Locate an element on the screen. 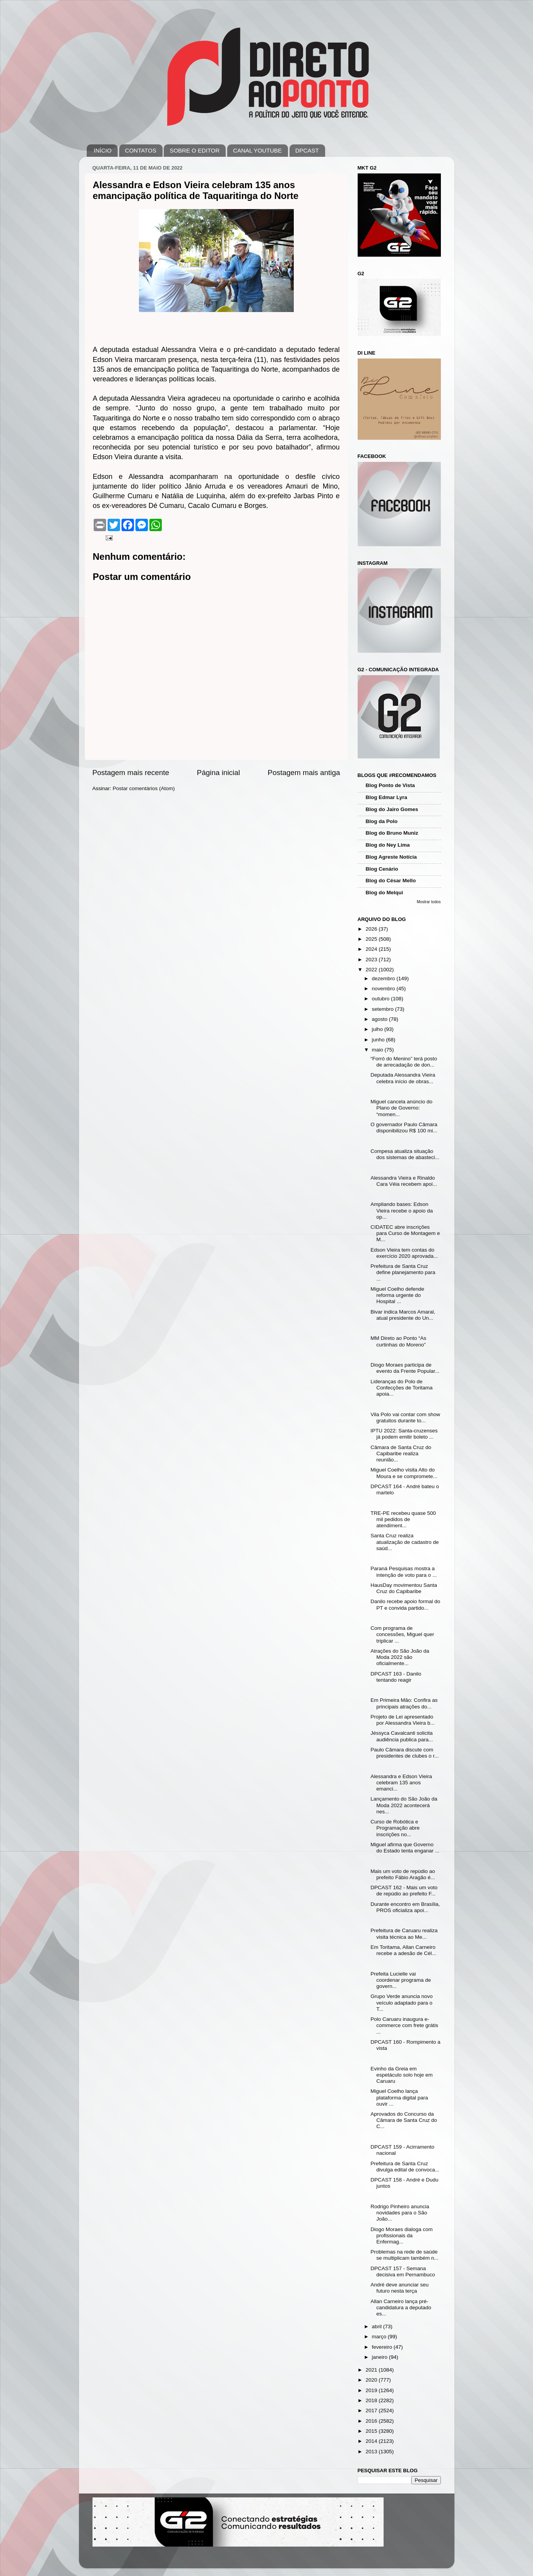 The width and height of the screenshot is (533, 2576). Blog Agreste Notícia is located at coordinates (391, 857).